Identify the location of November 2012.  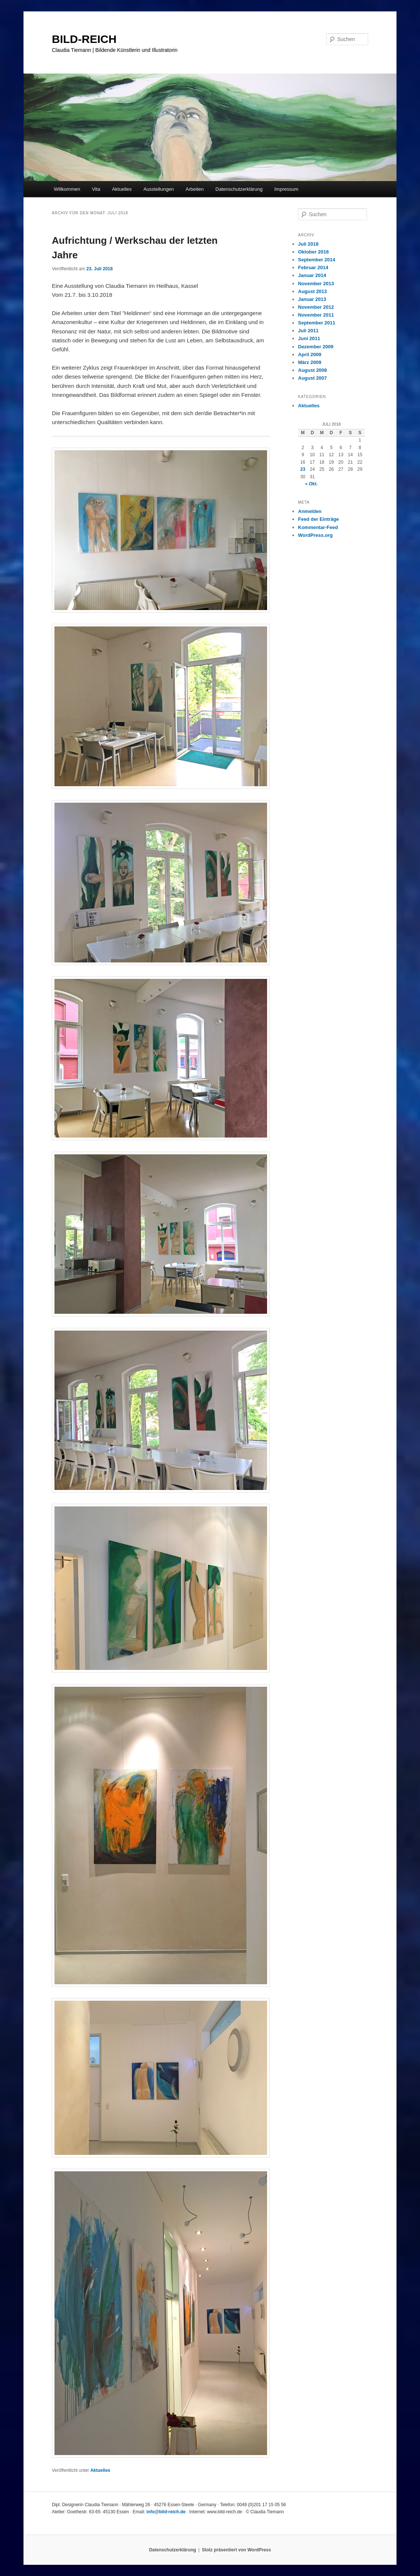
(316, 307).